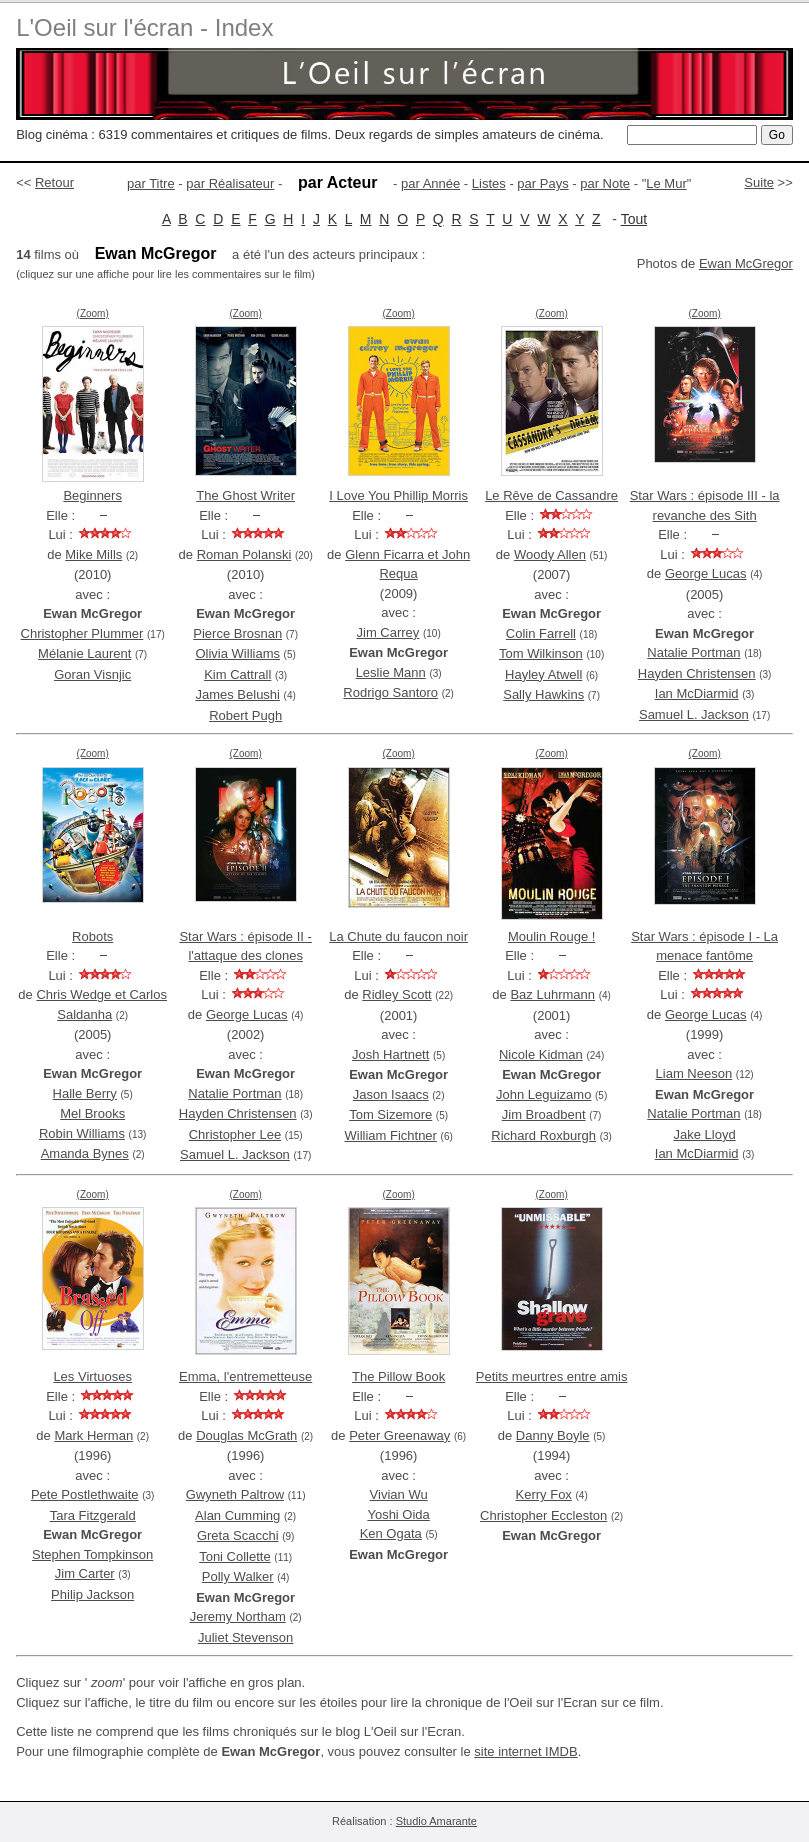 This screenshot has height=1842, width=809. I want to click on Rodrigo Santoro, so click(390, 692).